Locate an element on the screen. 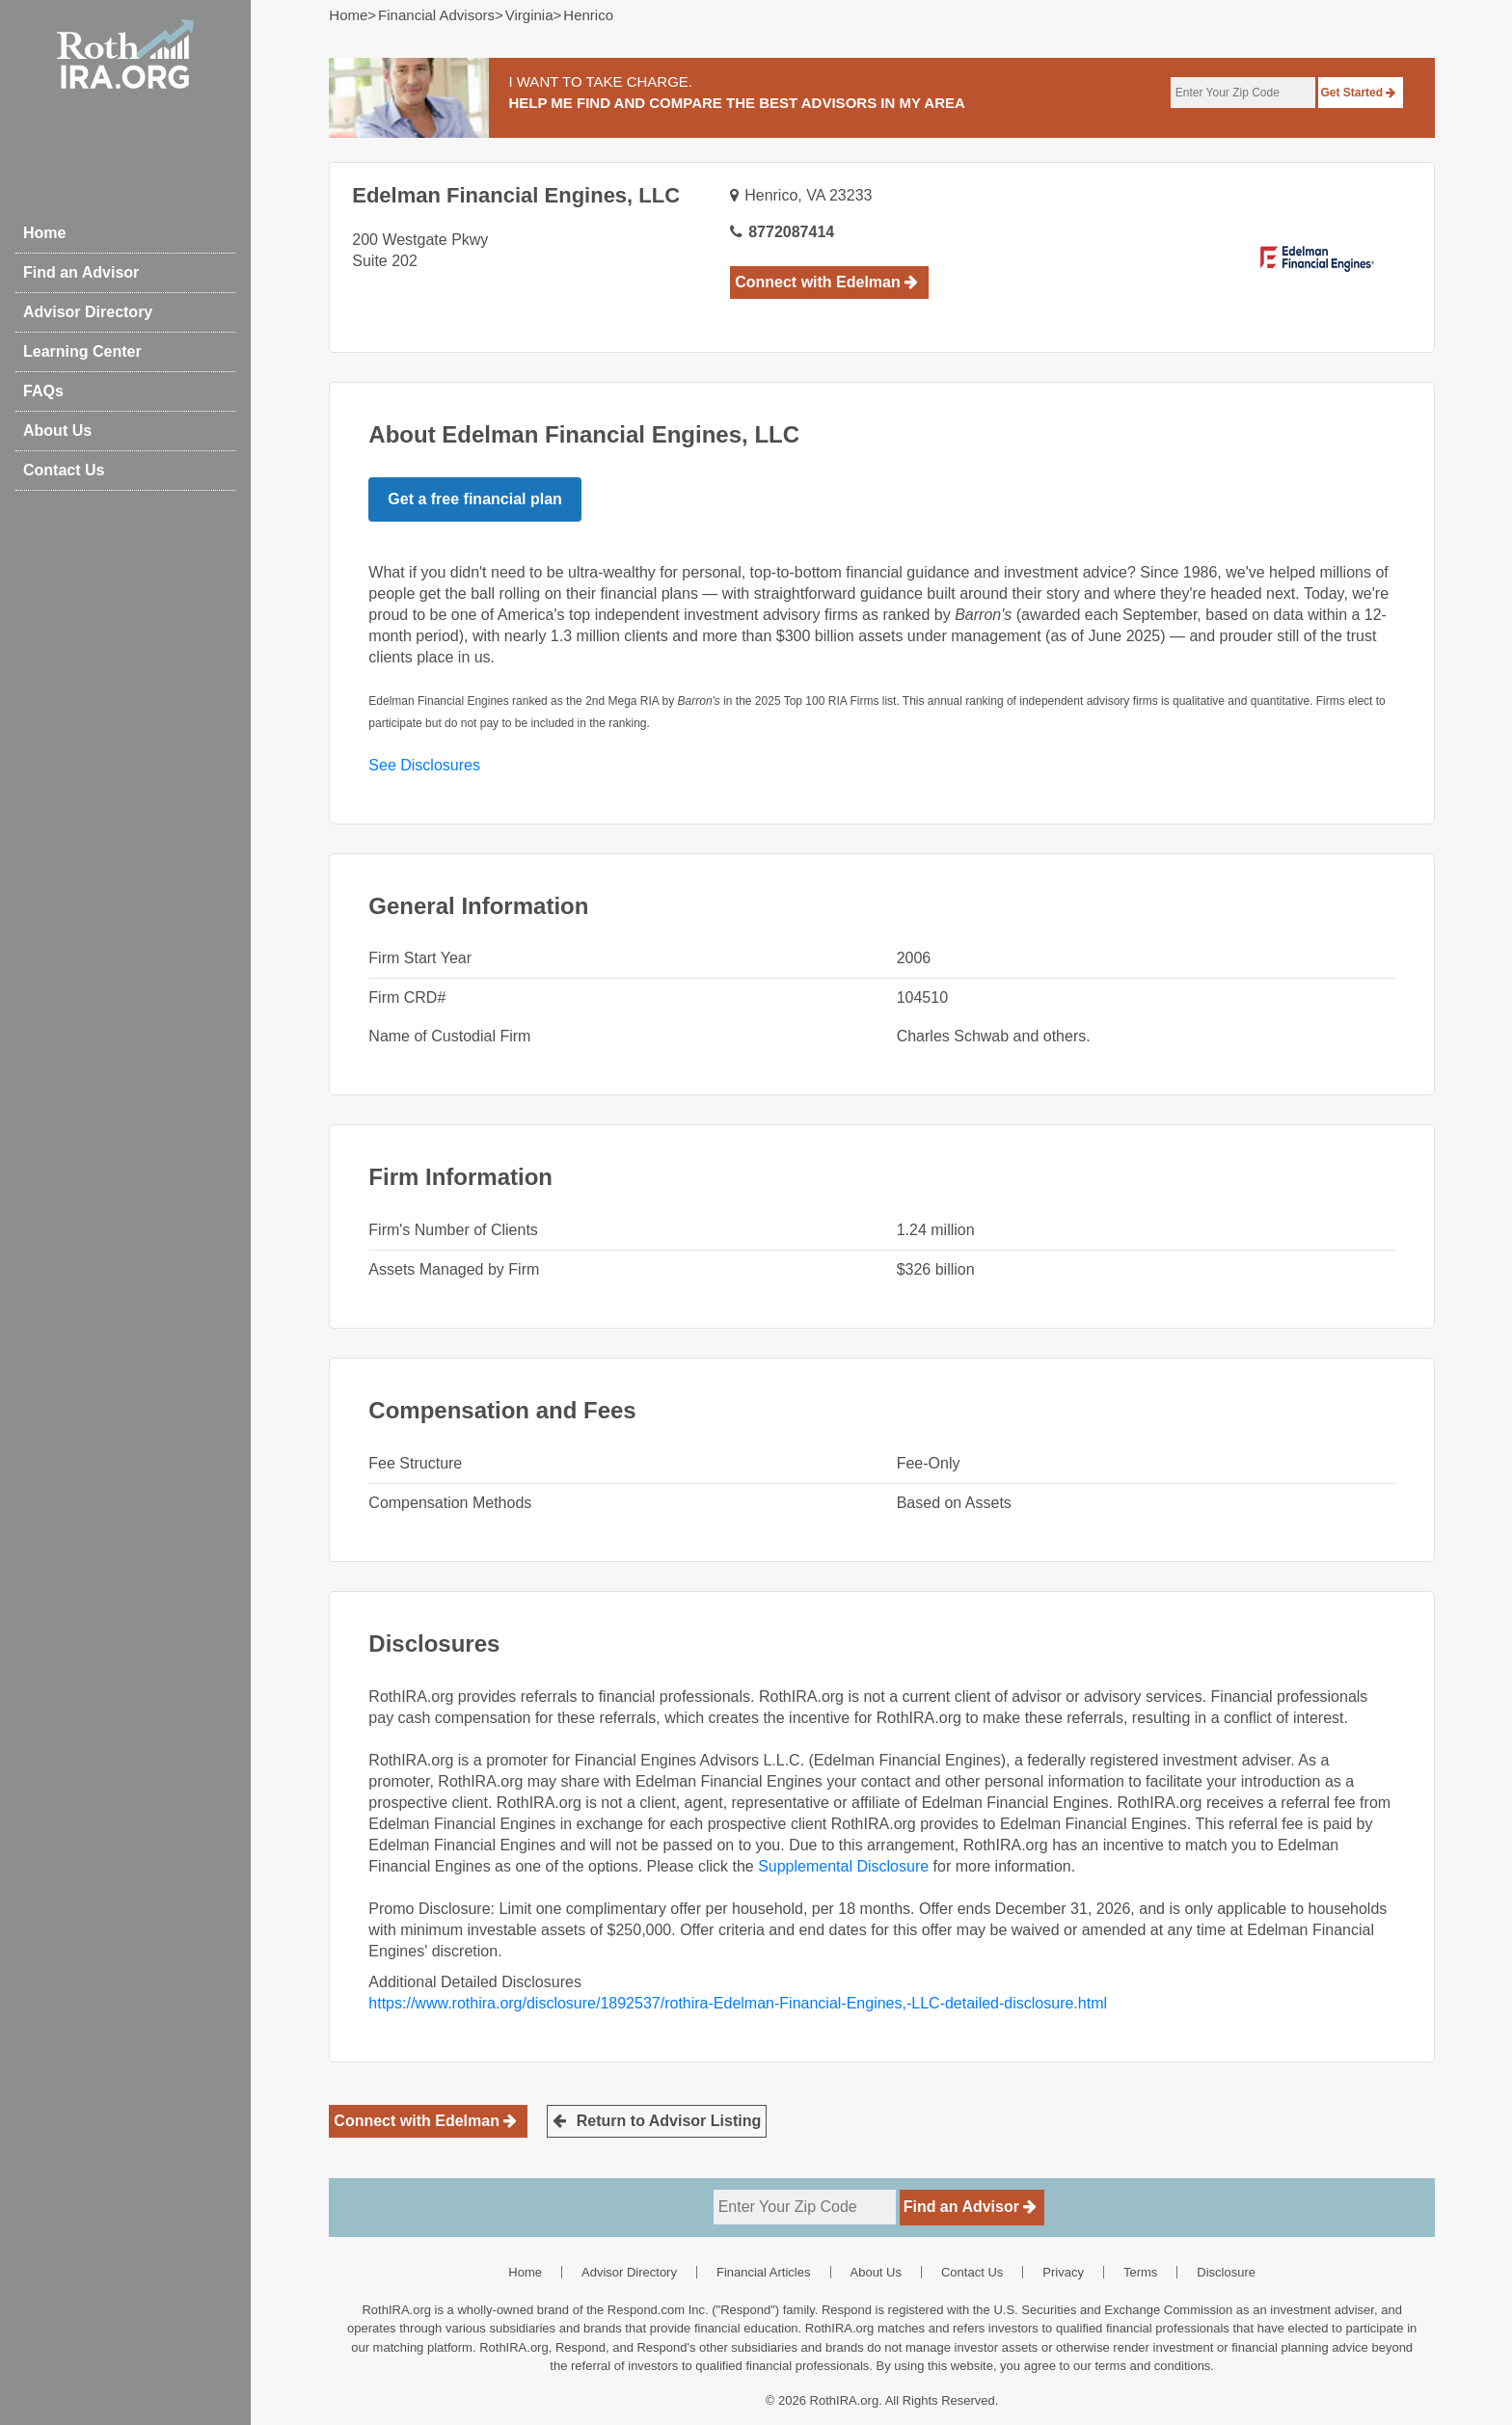 This screenshot has height=2425, width=1512. Advisor Directory is located at coordinates (87, 312).